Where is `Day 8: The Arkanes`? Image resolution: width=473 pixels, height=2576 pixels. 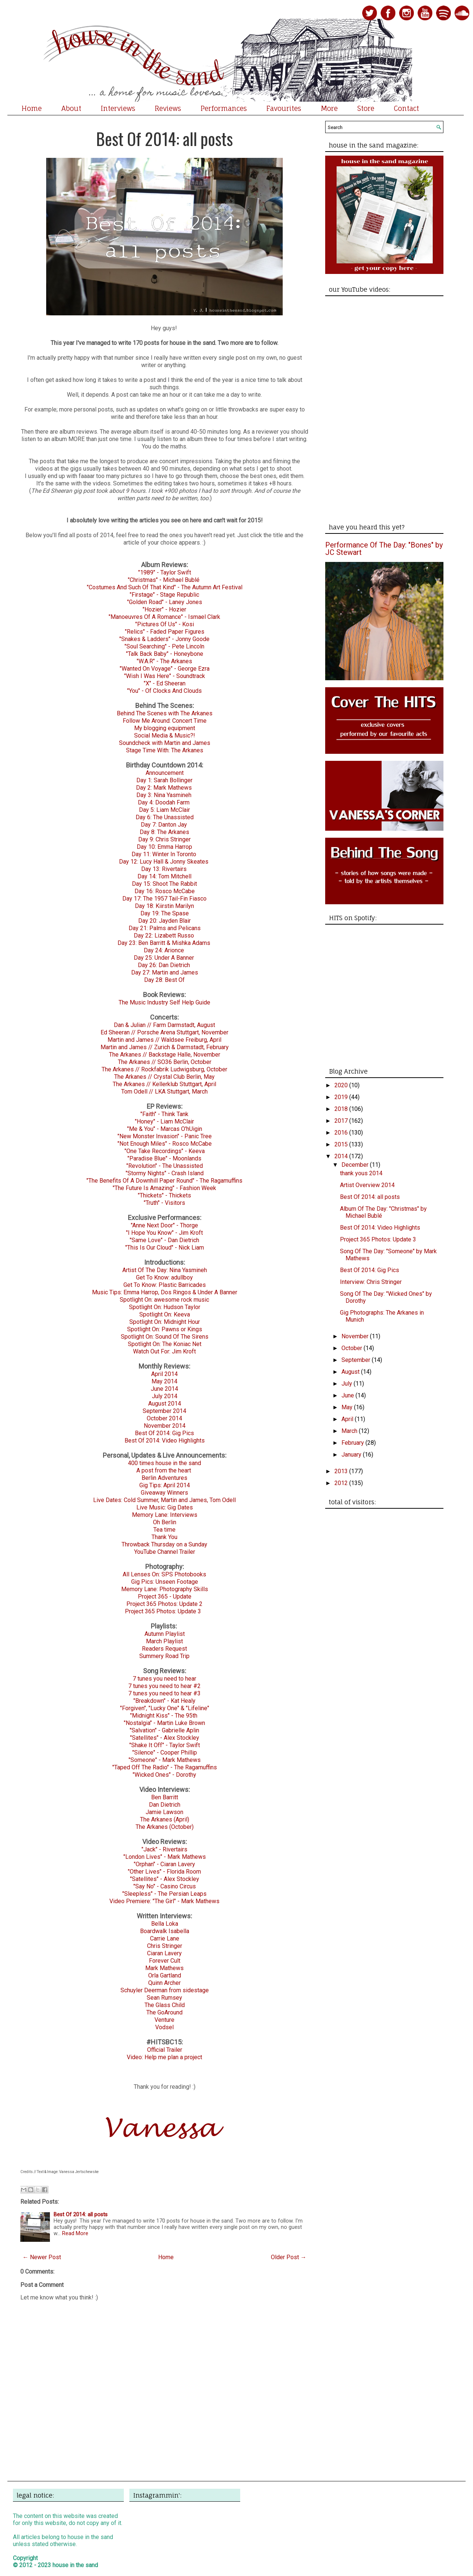 Day 8: The Arkanes is located at coordinates (164, 831).